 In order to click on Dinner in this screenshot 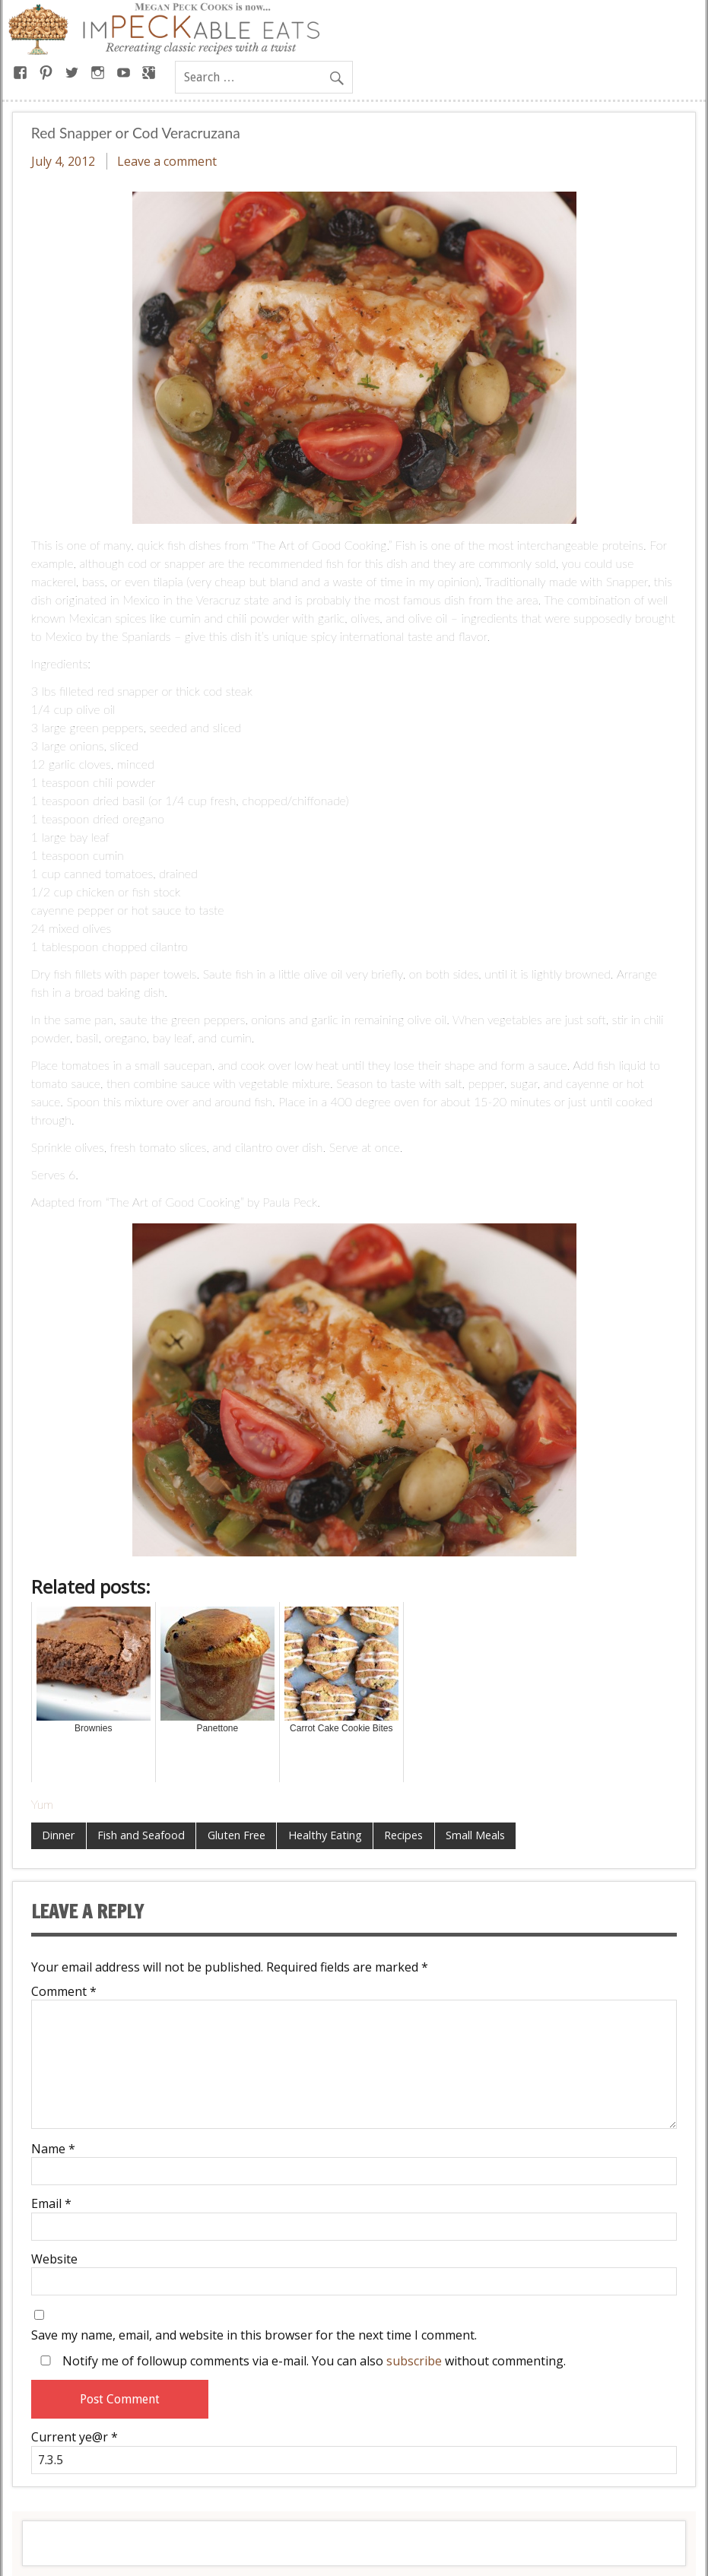, I will do `click(58, 1835)`.